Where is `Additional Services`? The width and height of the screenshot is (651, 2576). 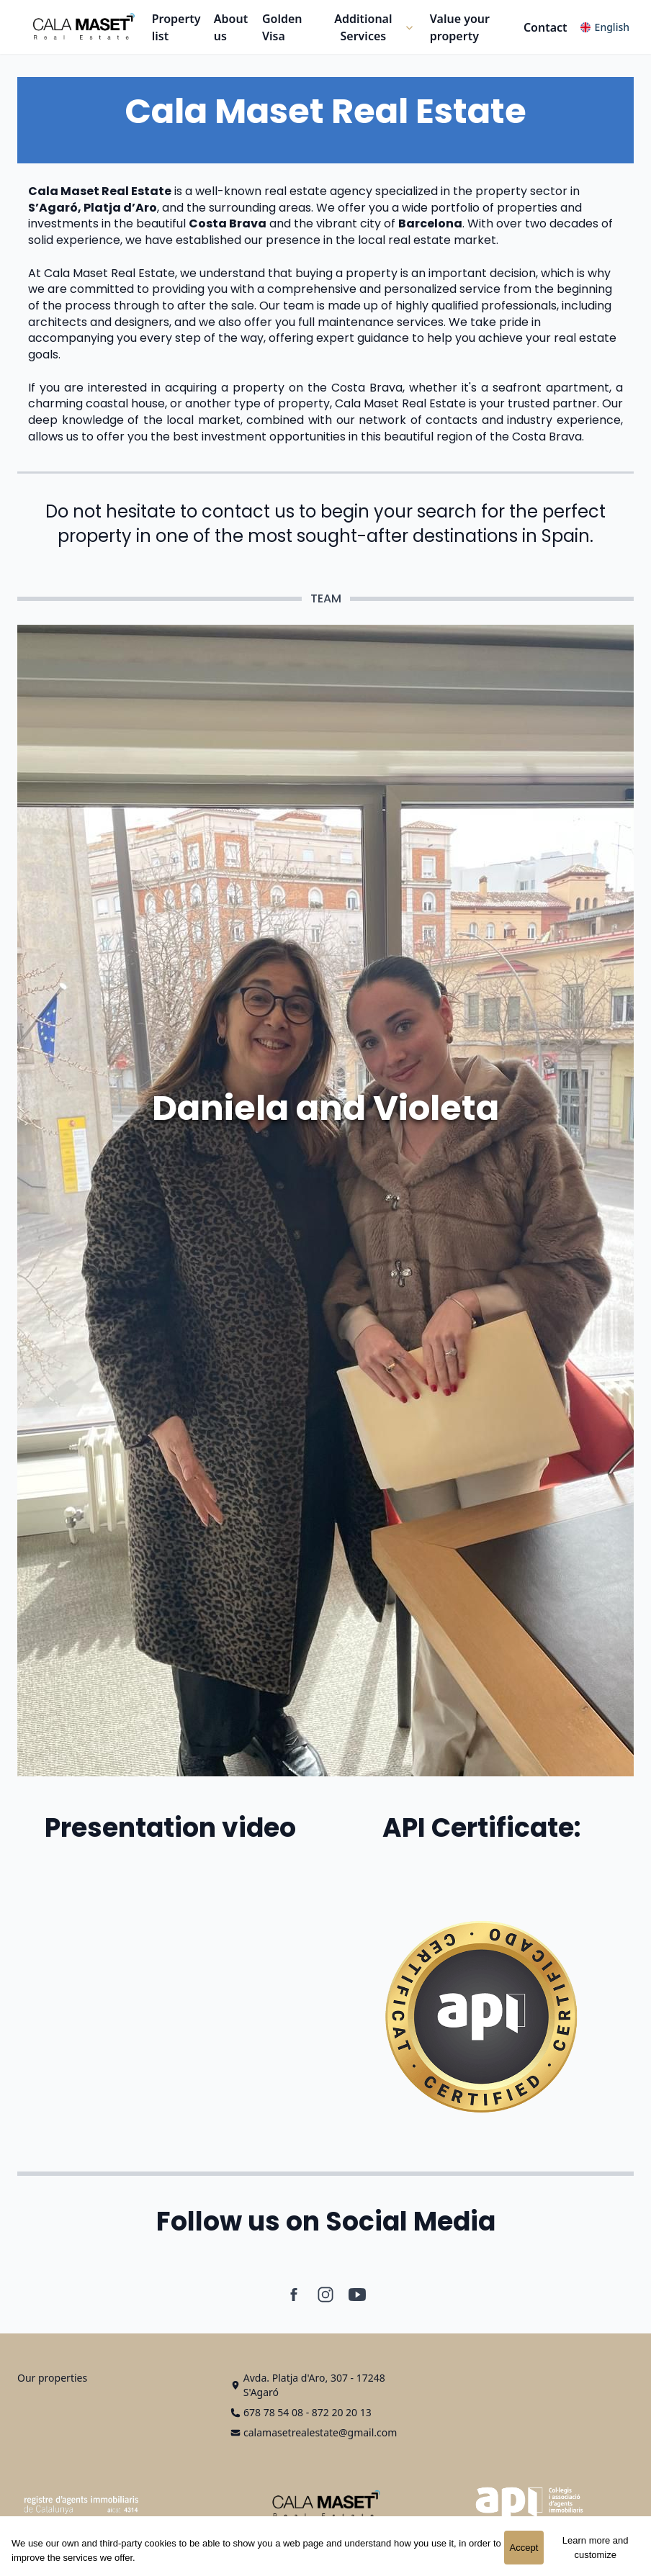
Additional Services is located at coordinates (363, 27).